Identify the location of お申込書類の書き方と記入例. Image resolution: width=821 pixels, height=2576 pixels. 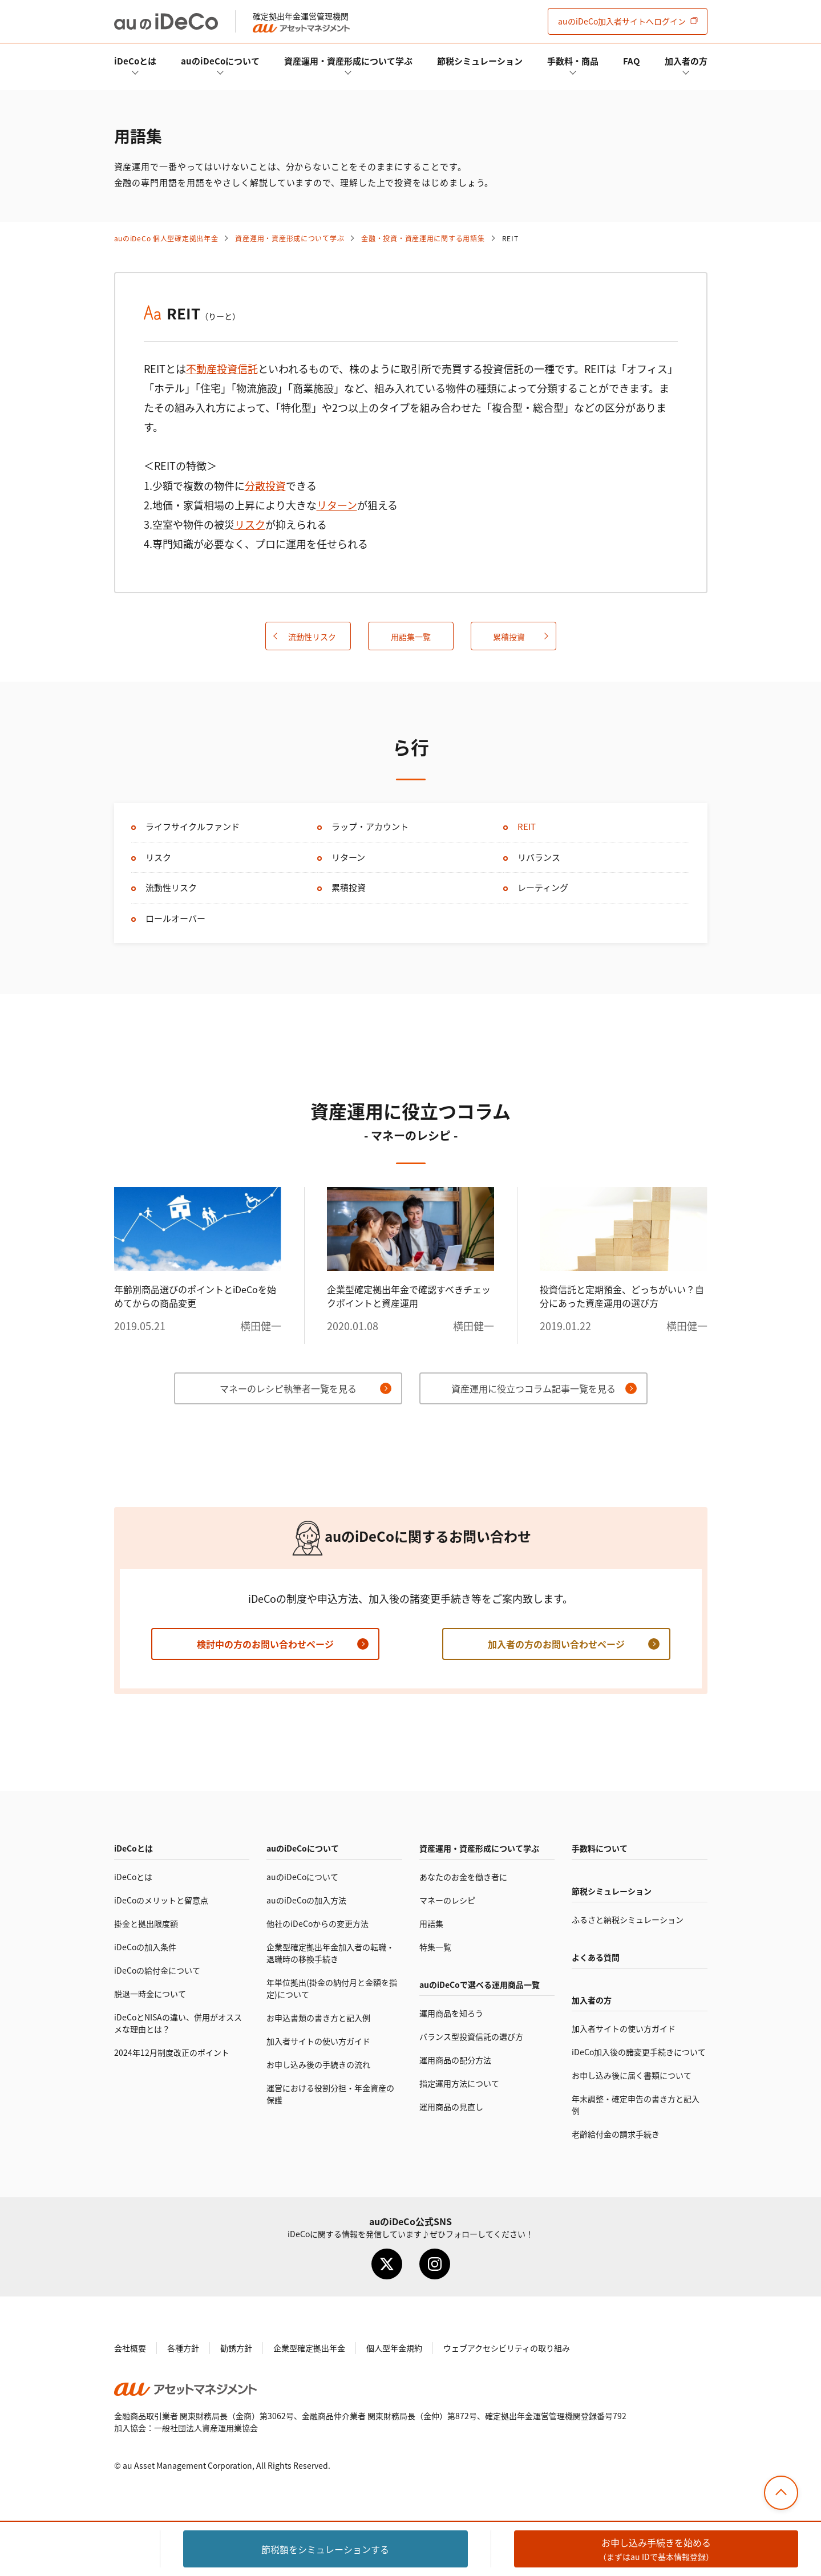
(318, 2017).